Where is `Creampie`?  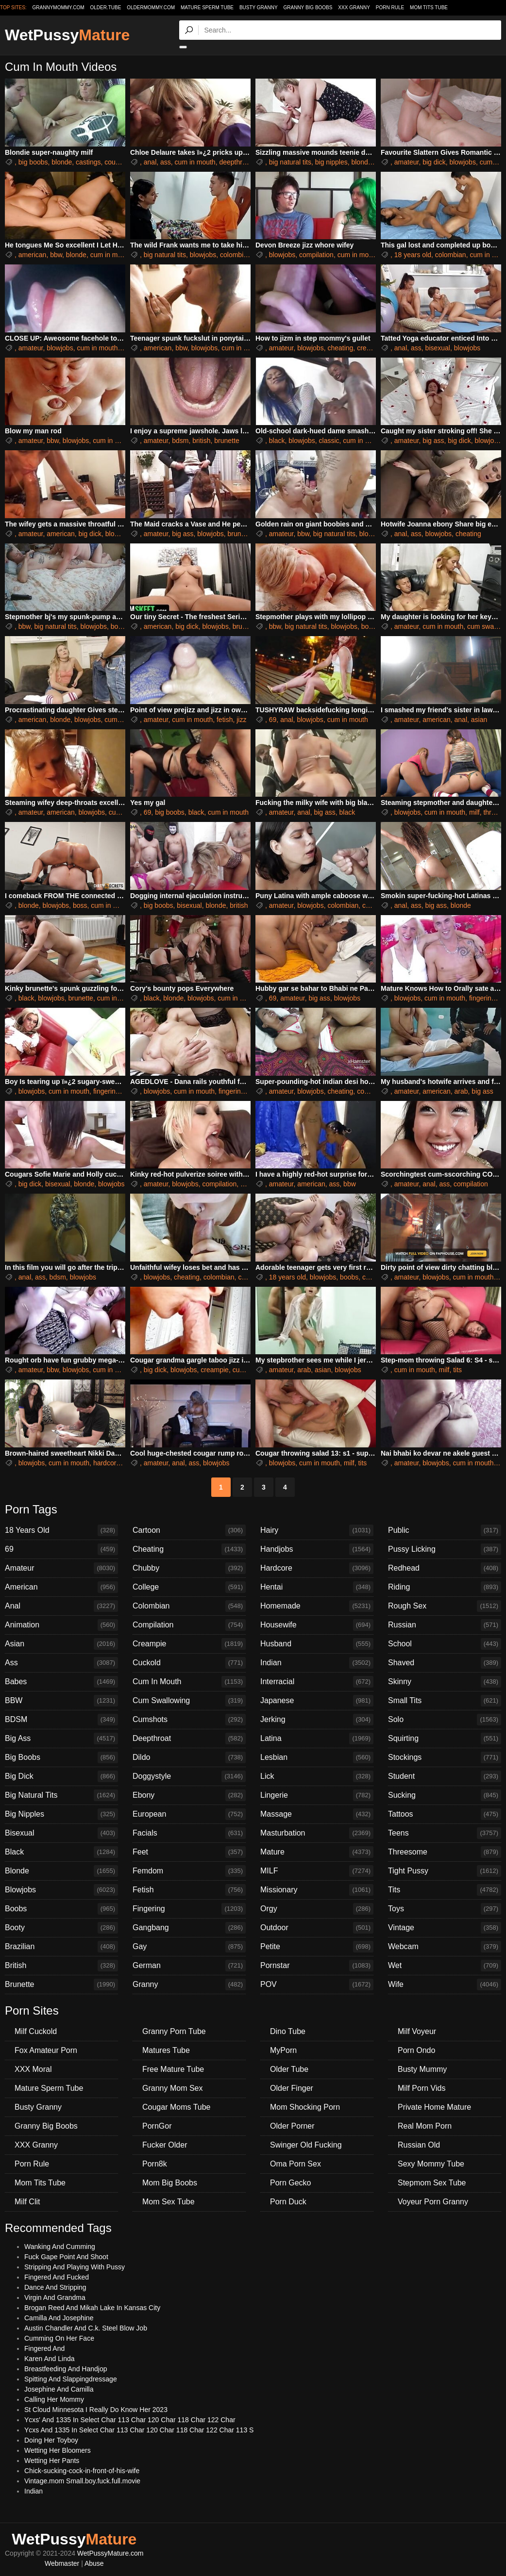 Creampie is located at coordinates (189, 1644).